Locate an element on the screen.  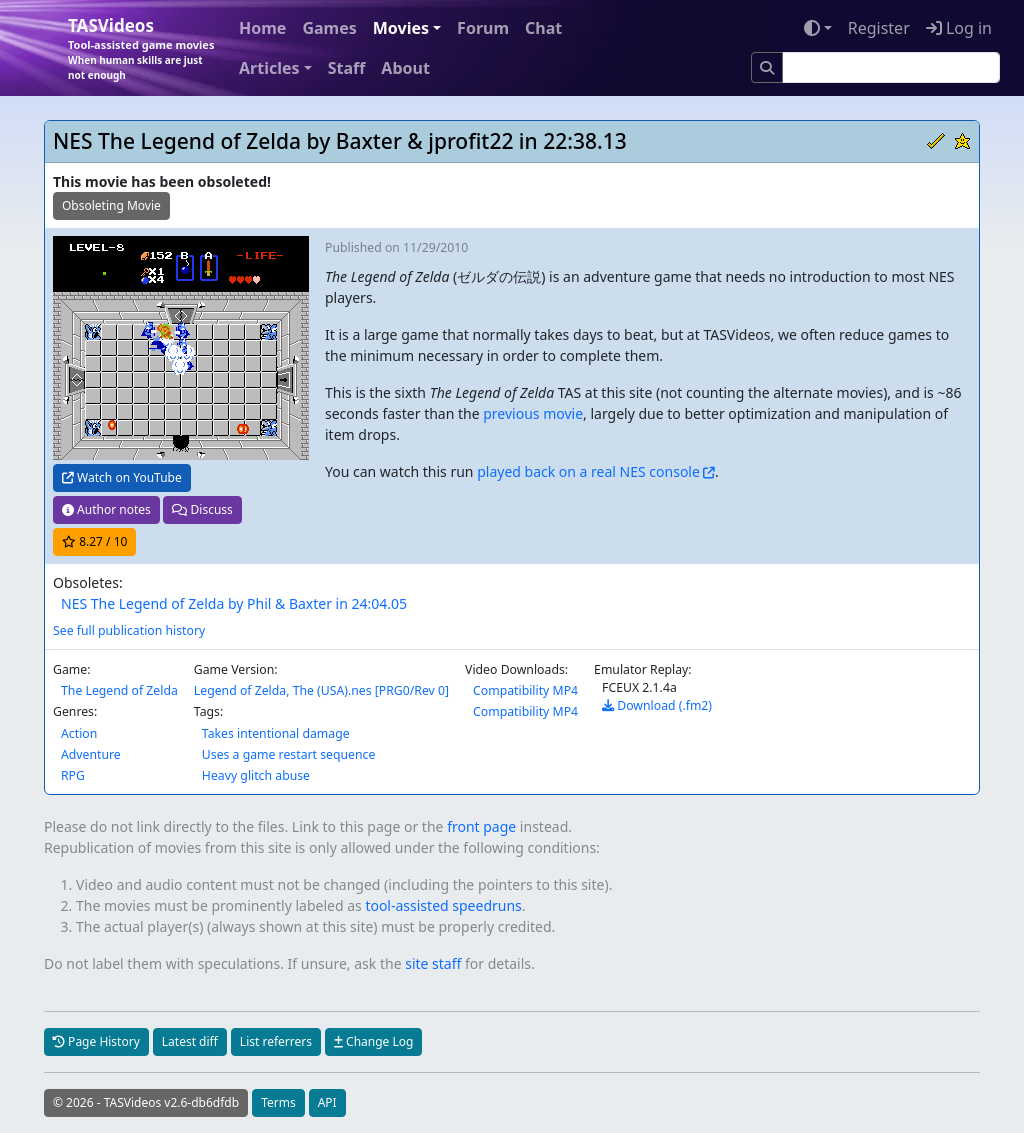
Adventure is located at coordinates (91, 754).